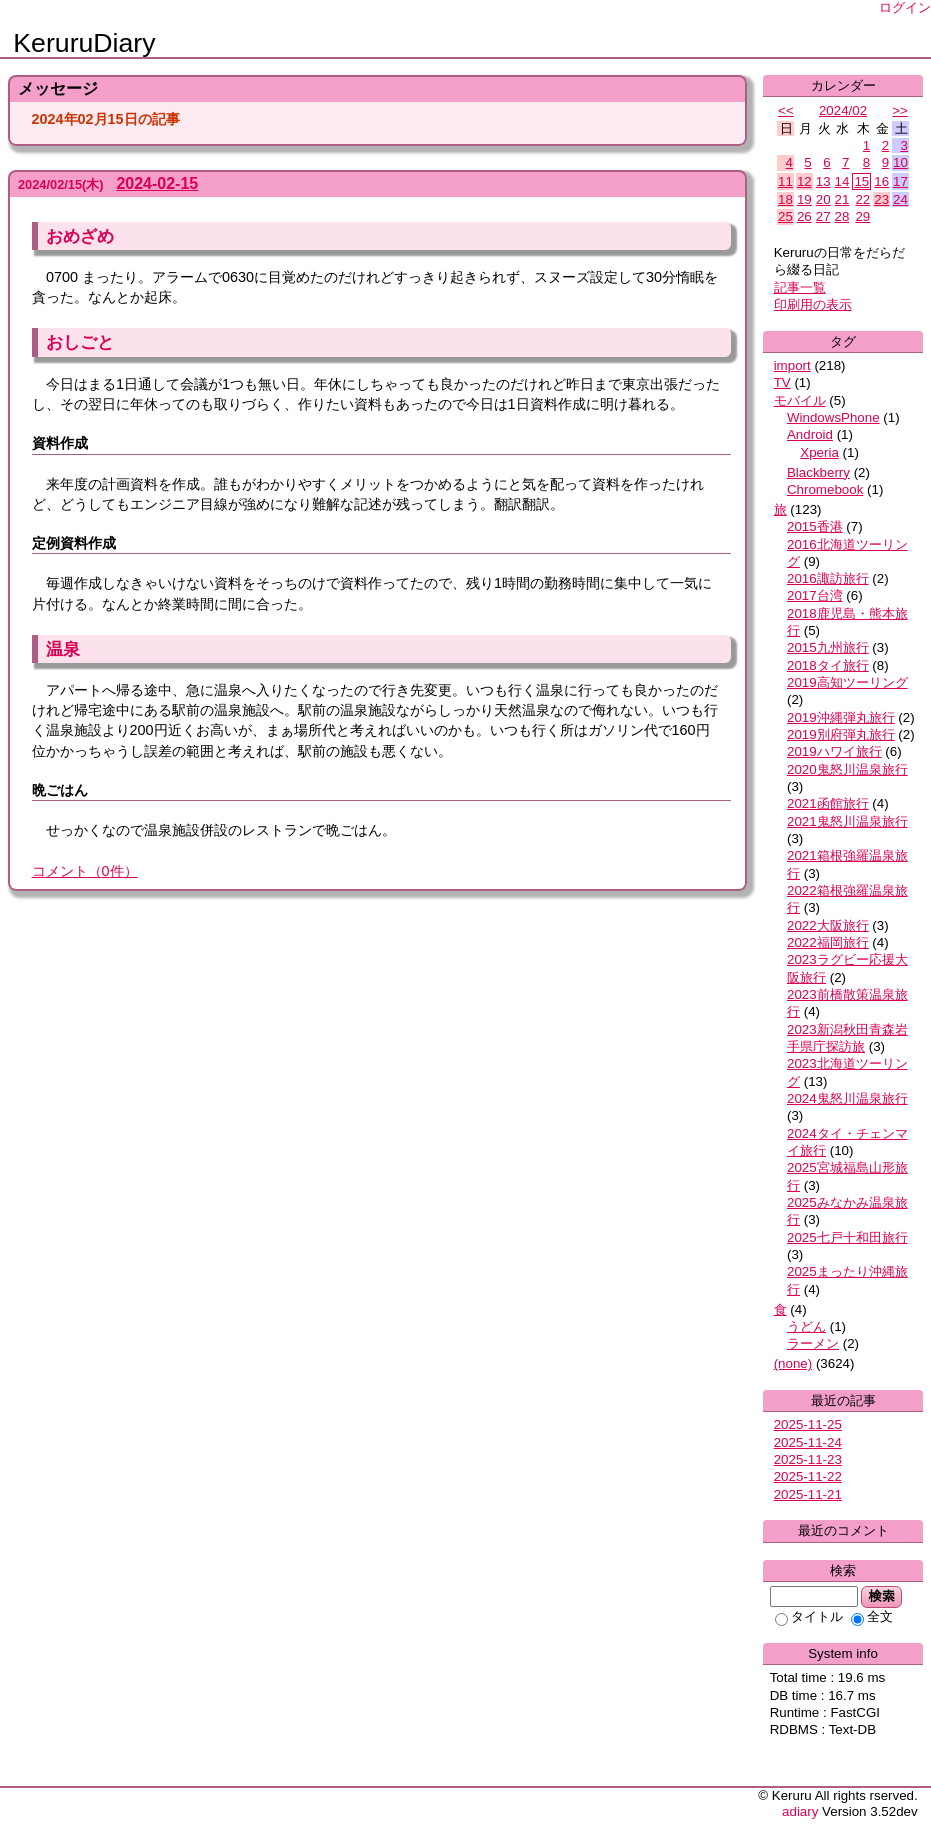  Describe the element at coordinates (800, 1811) in the screenshot. I see `adiary` at that location.